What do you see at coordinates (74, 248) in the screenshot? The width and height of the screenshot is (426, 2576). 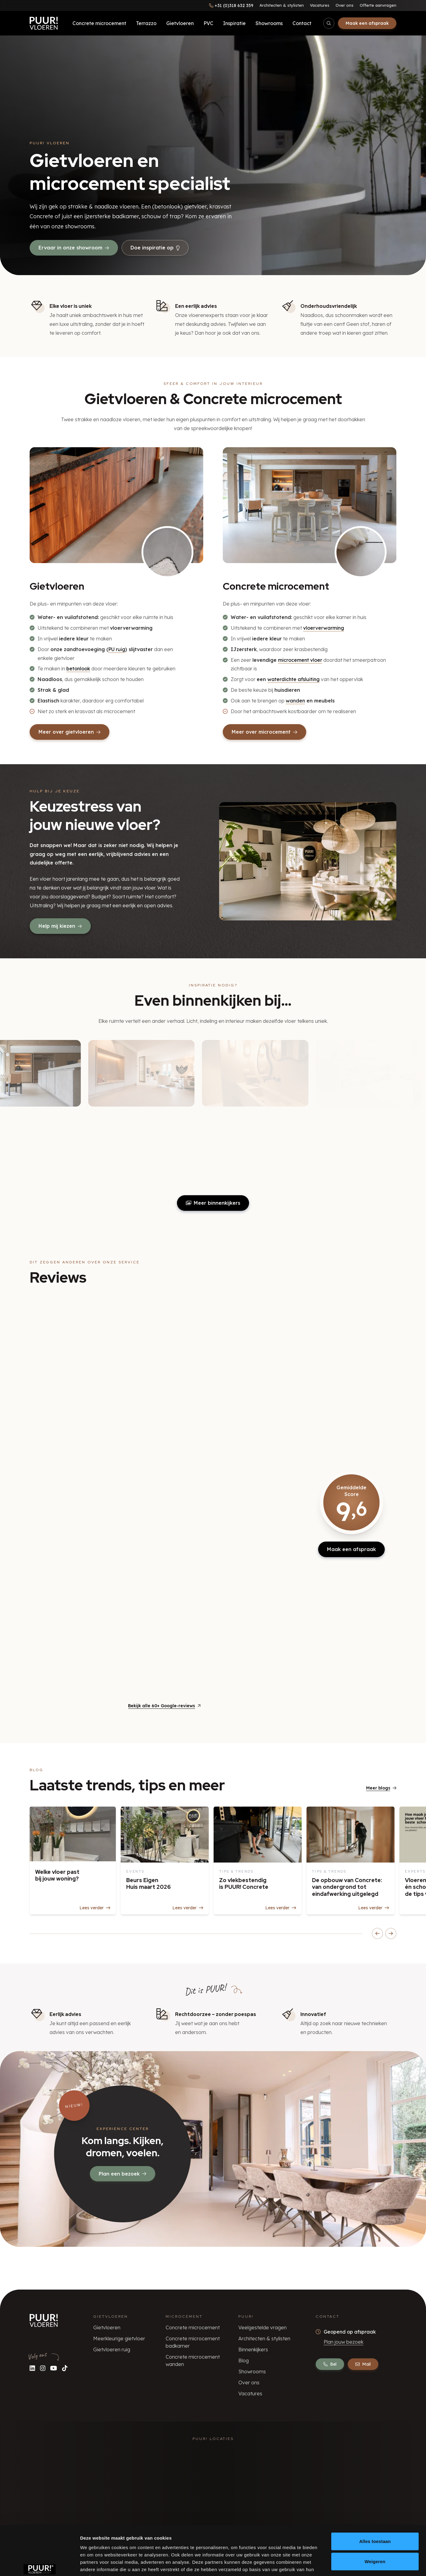 I see `Ervaar in onze showroom` at bounding box center [74, 248].